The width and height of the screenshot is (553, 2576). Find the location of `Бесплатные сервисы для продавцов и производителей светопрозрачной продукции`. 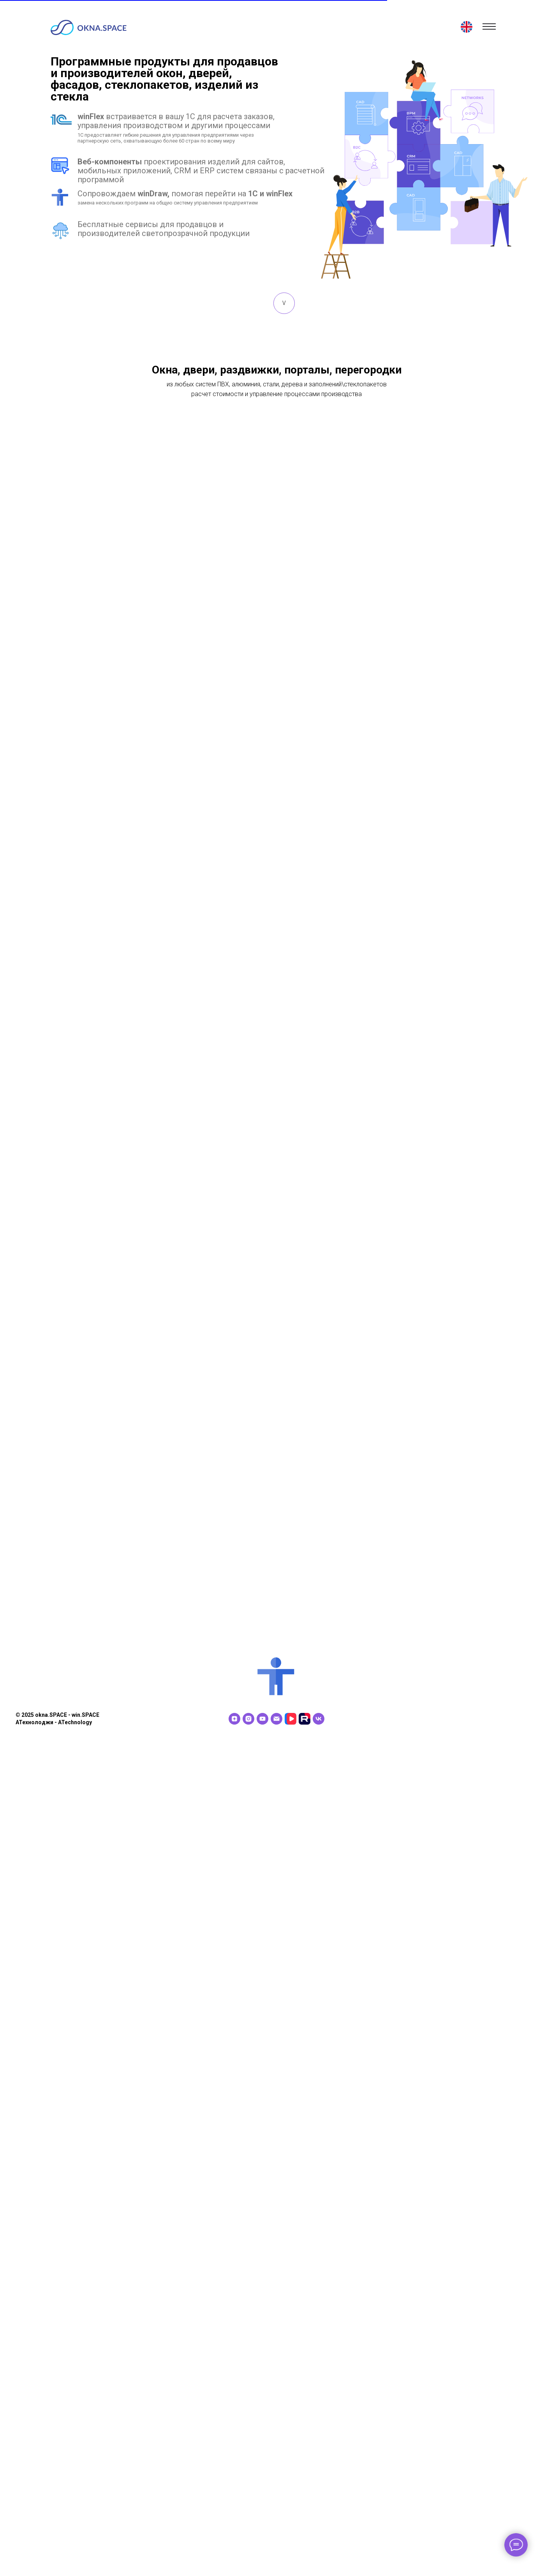

Бесплатные сервисы для продавцов и производителей светопрозрачной продукции is located at coordinates (163, 229).